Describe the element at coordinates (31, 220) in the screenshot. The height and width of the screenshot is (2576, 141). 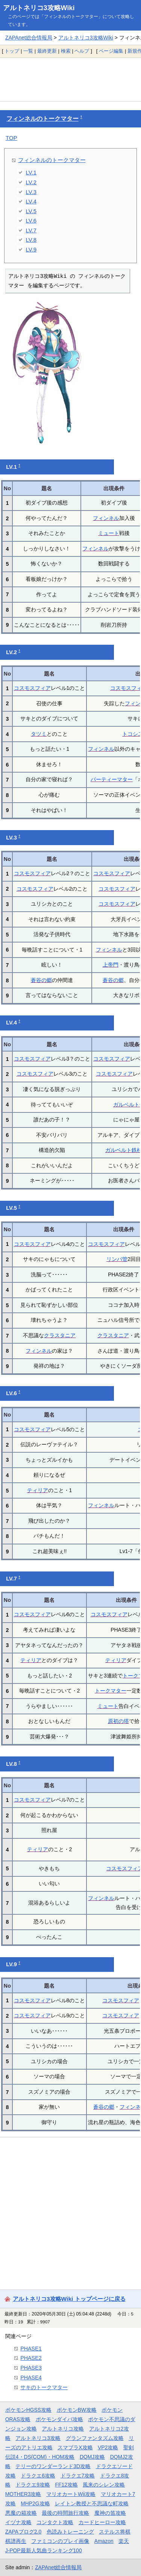
I see `LV.6` at that location.